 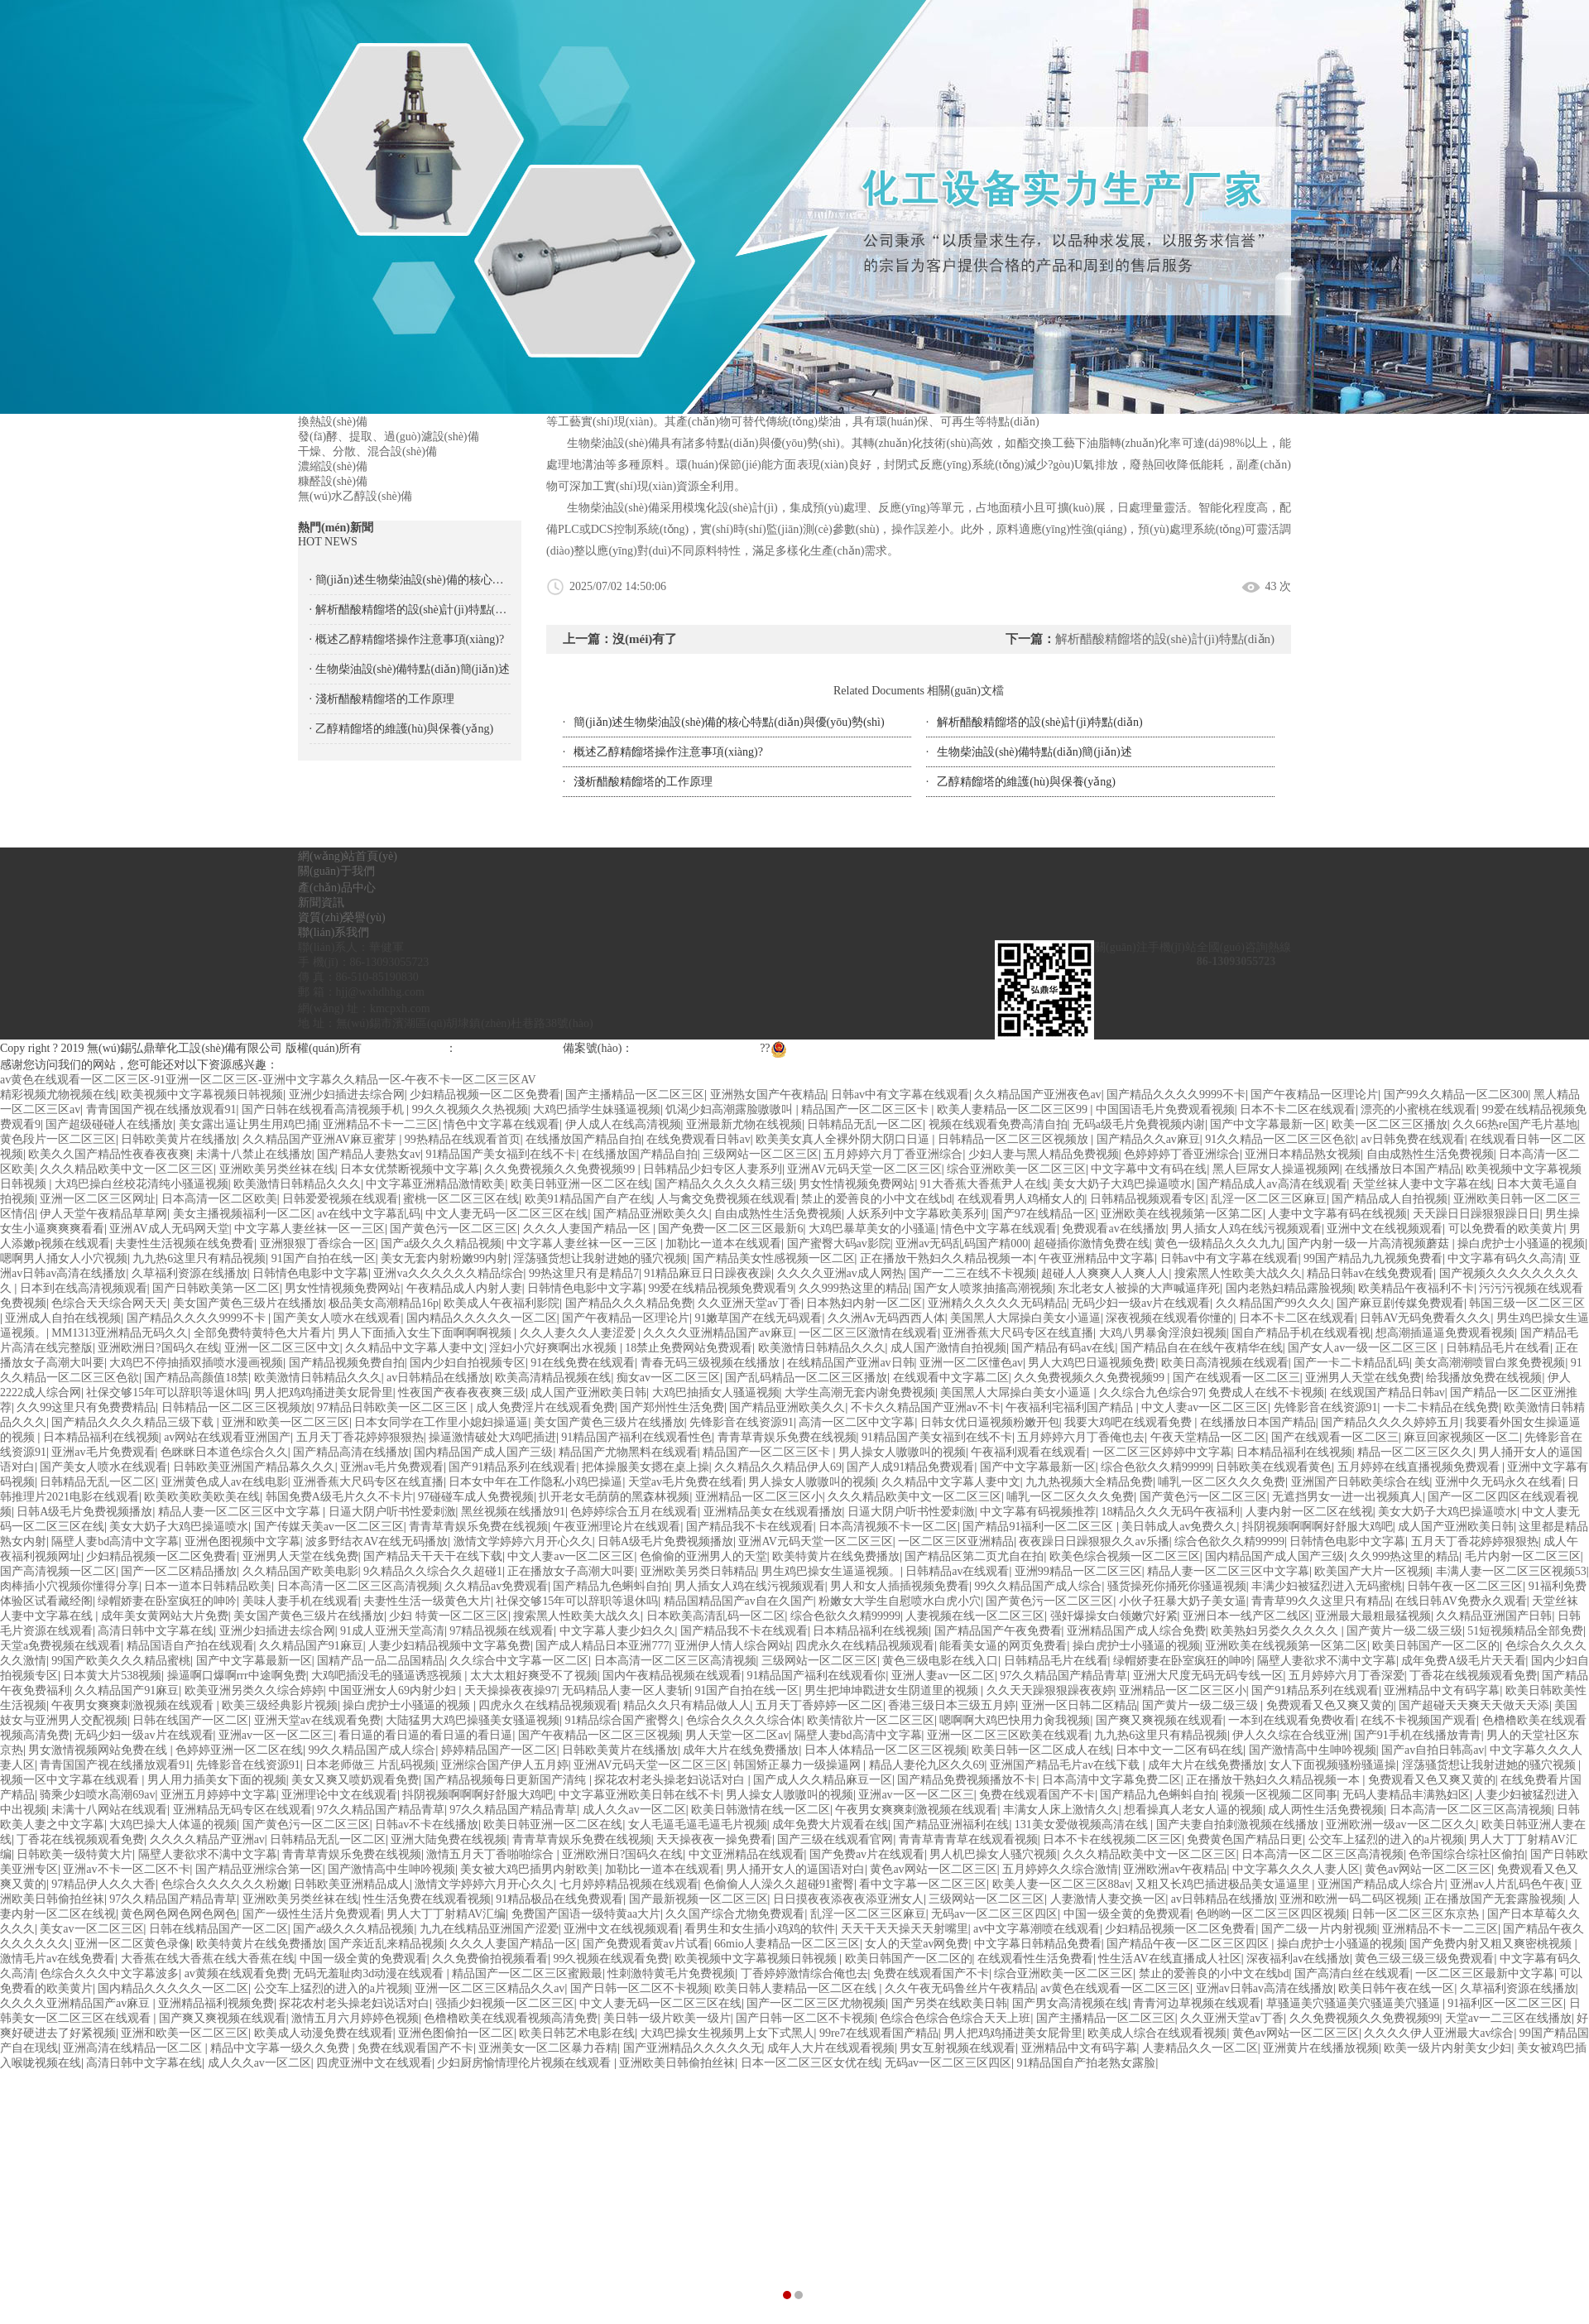 I want to click on 少妇精品视频一区二区免费看, so click(x=485, y=1094).